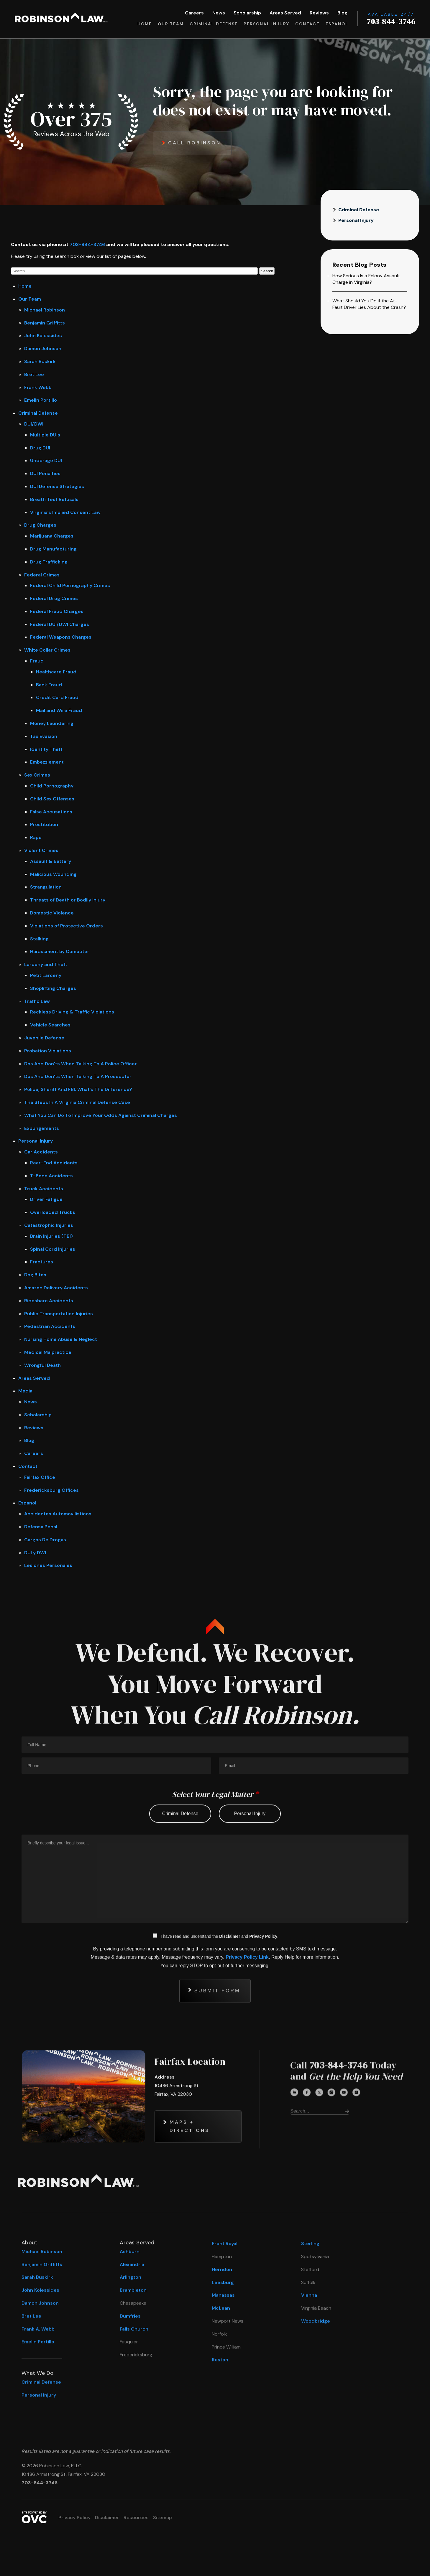 This screenshot has height=2576, width=430. What do you see at coordinates (366, 279) in the screenshot?
I see `How Serious Is a Felony Assault Charge in Virginia?` at bounding box center [366, 279].